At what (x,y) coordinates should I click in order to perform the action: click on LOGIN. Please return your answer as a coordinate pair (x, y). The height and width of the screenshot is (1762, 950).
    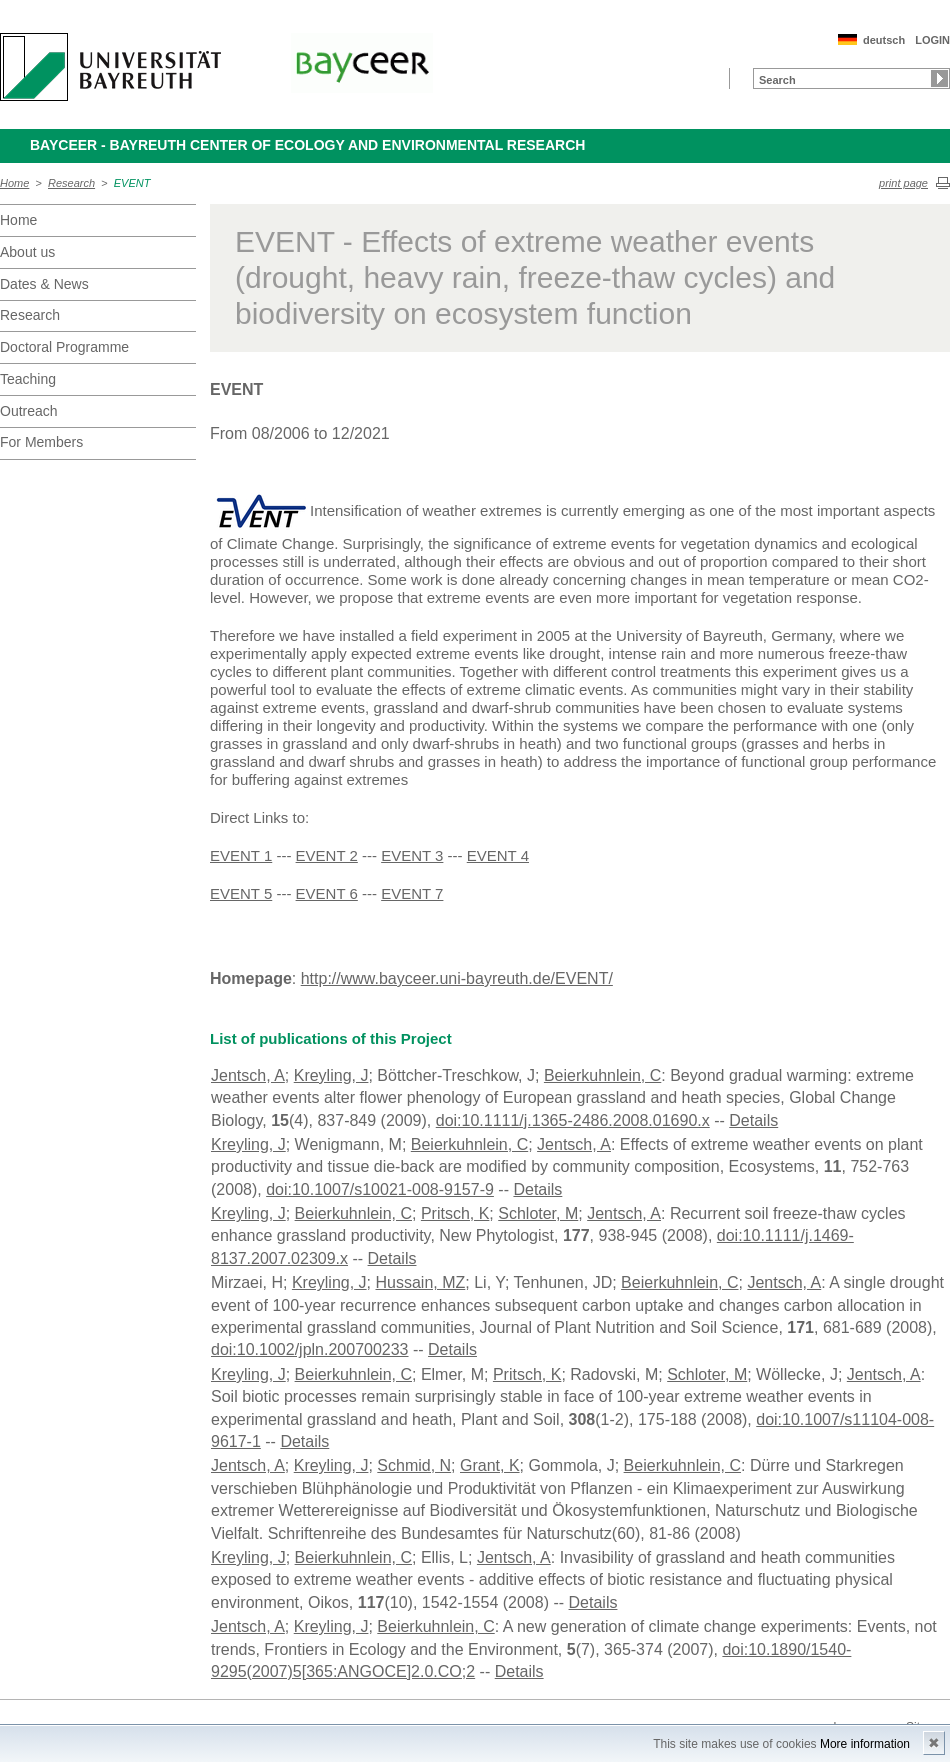
    Looking at the image, I should click on (932, 40).